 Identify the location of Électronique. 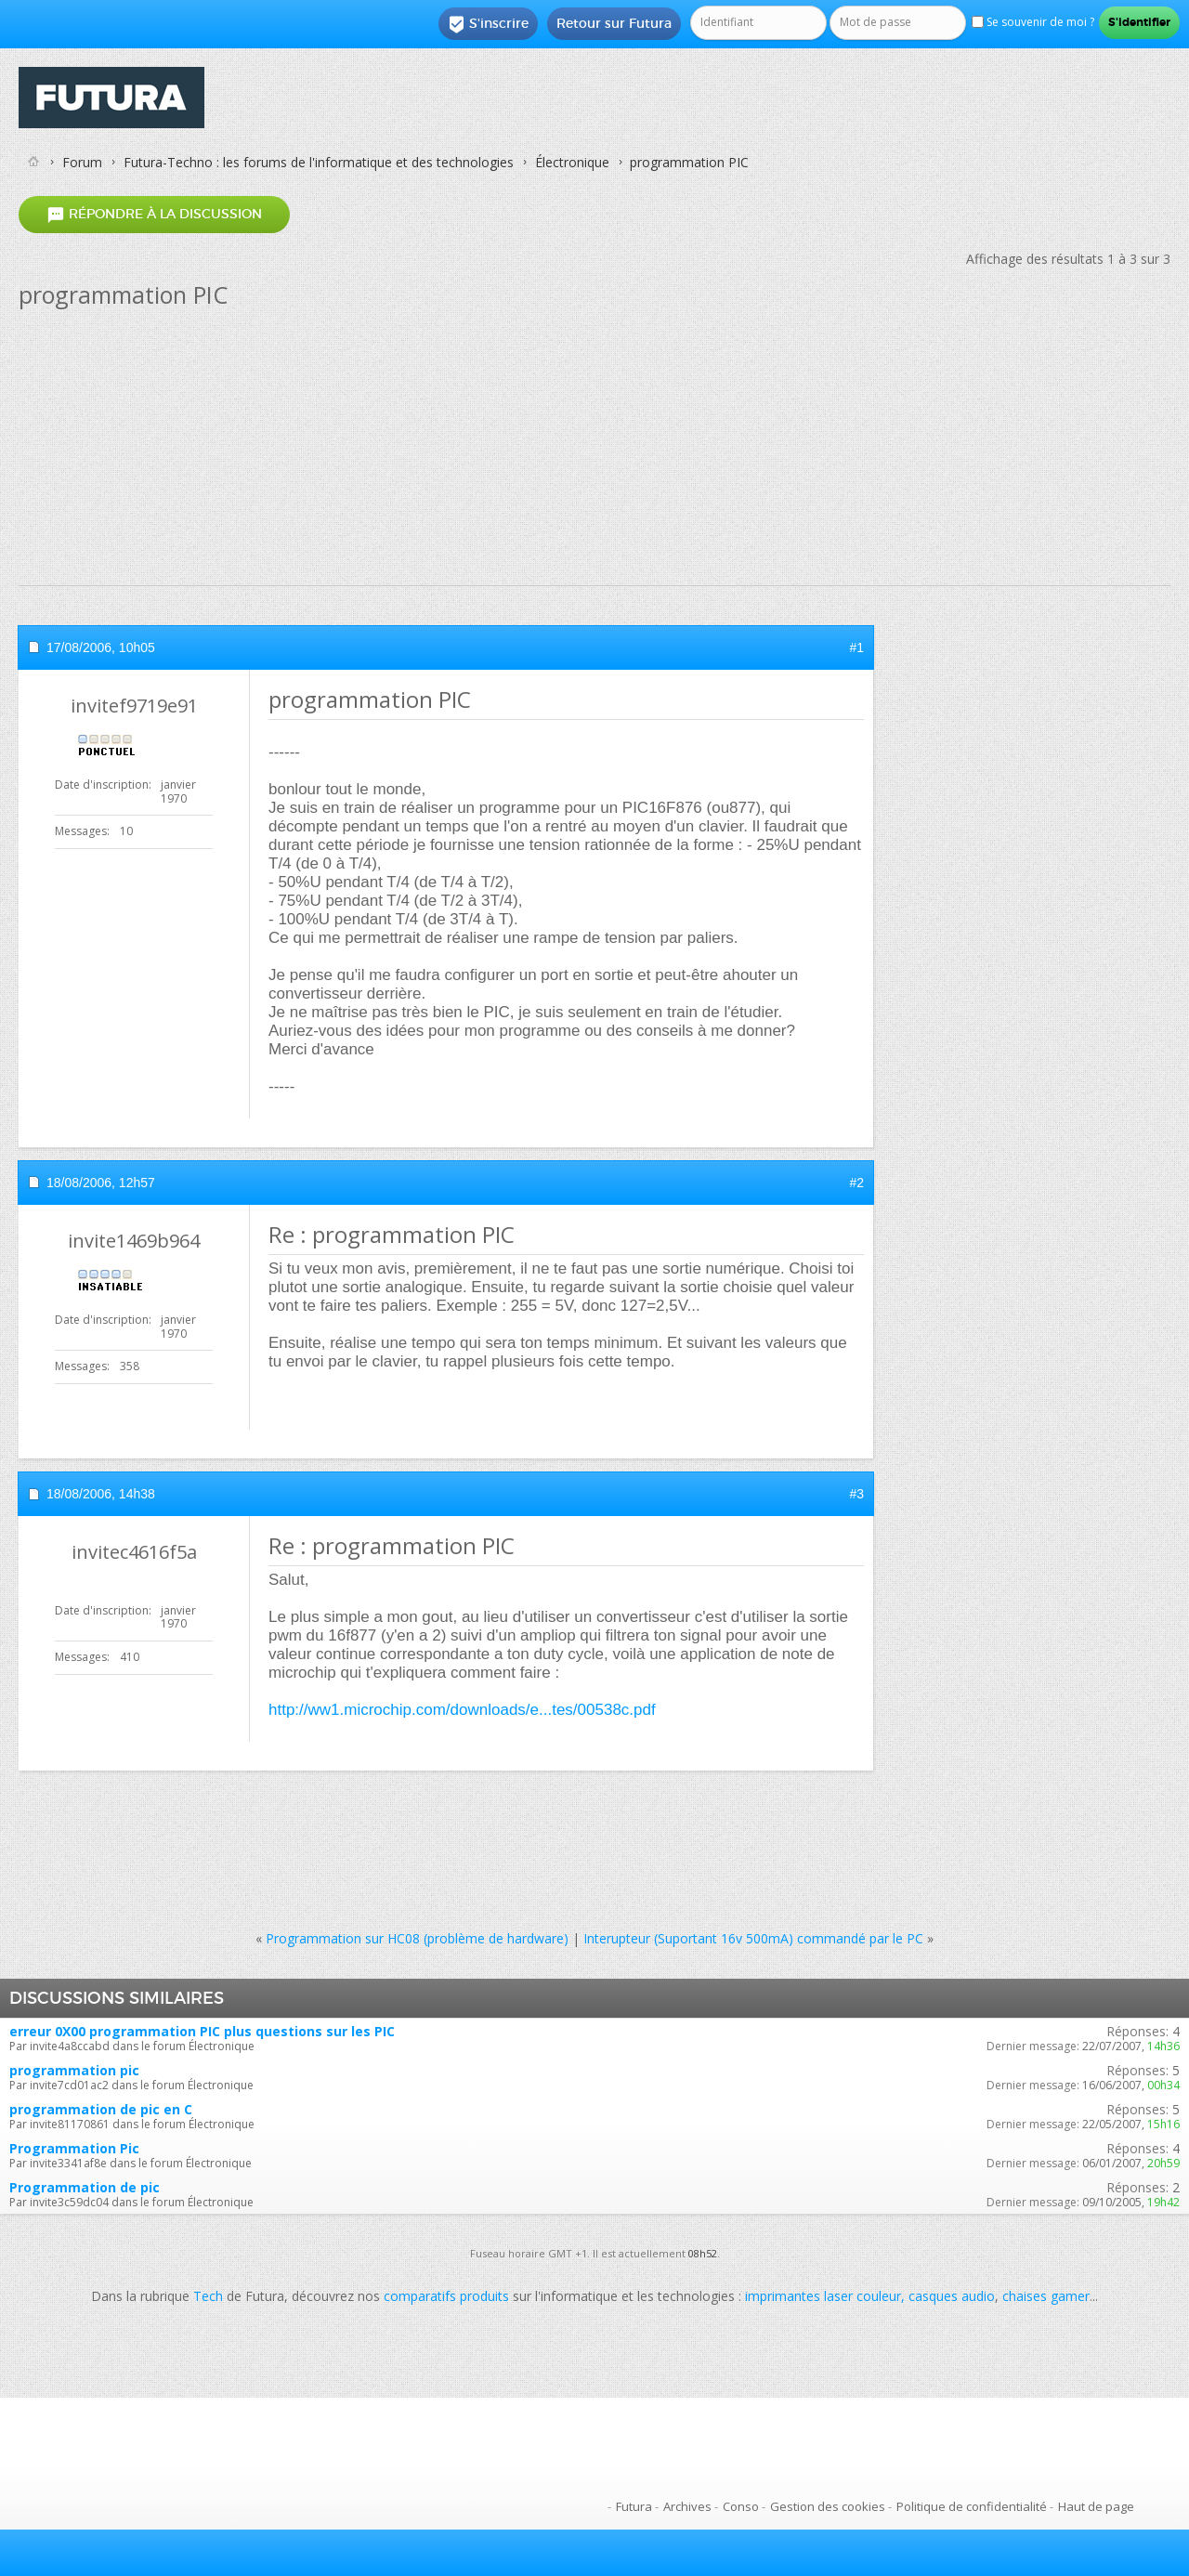
(572, 162).